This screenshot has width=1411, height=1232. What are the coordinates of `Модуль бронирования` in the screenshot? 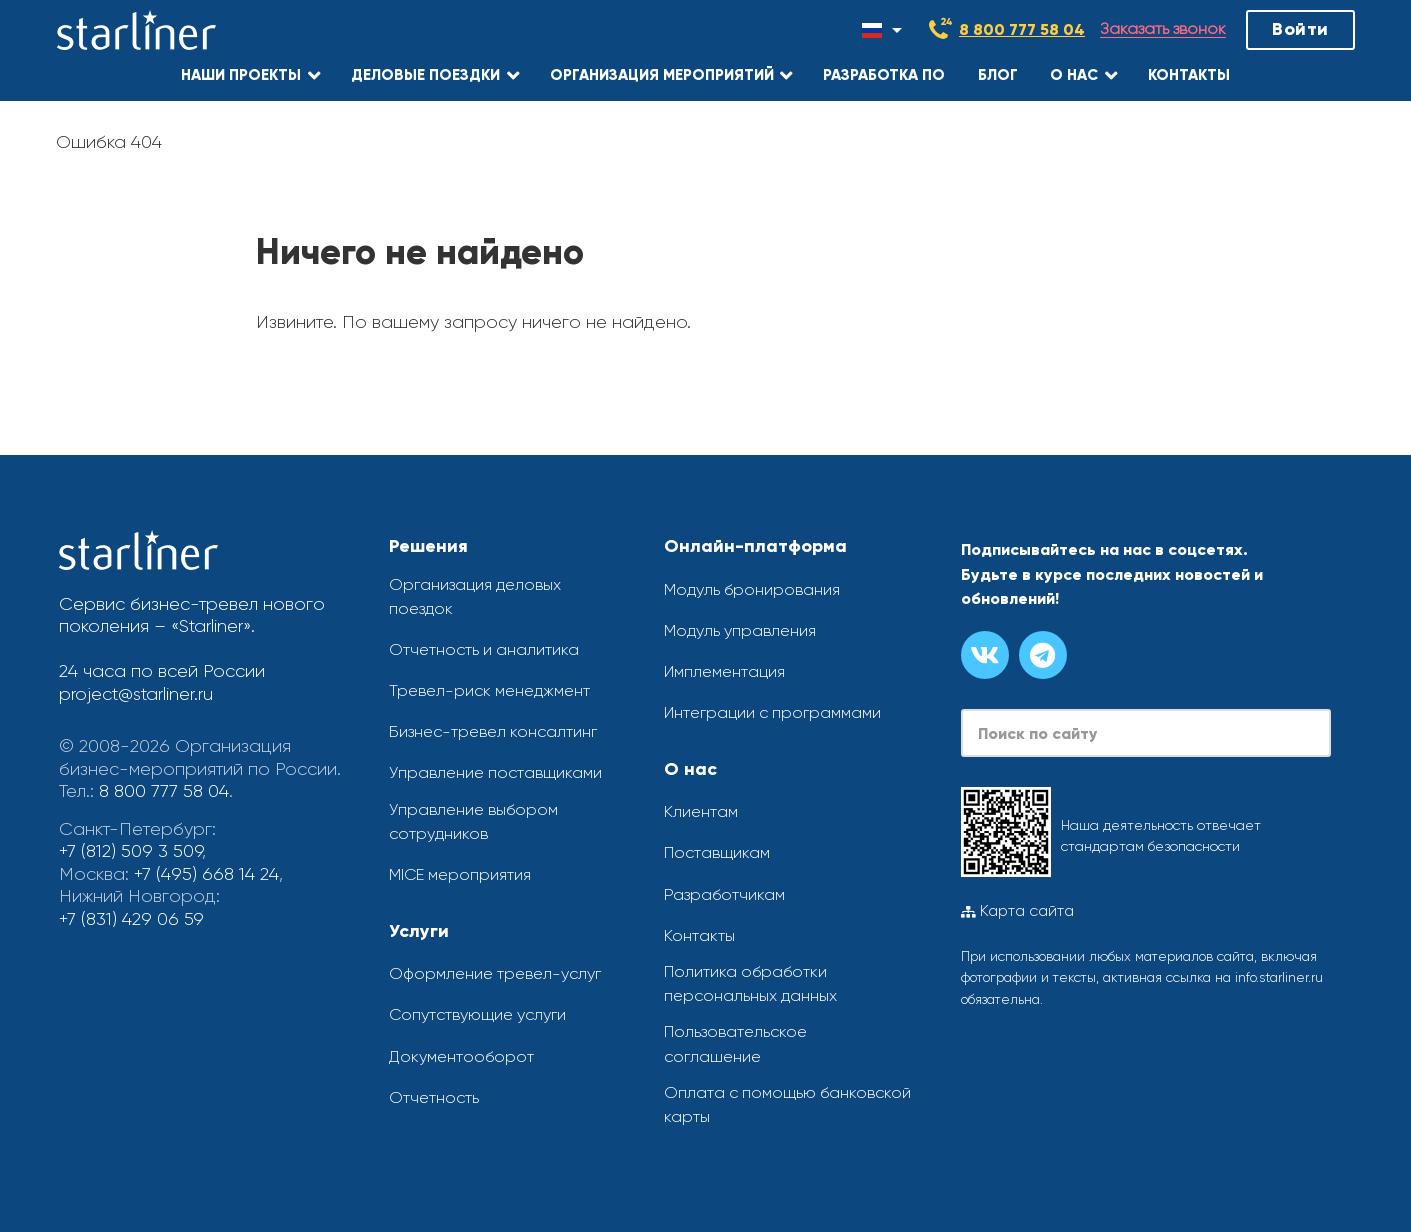 It's located at (752, 589).